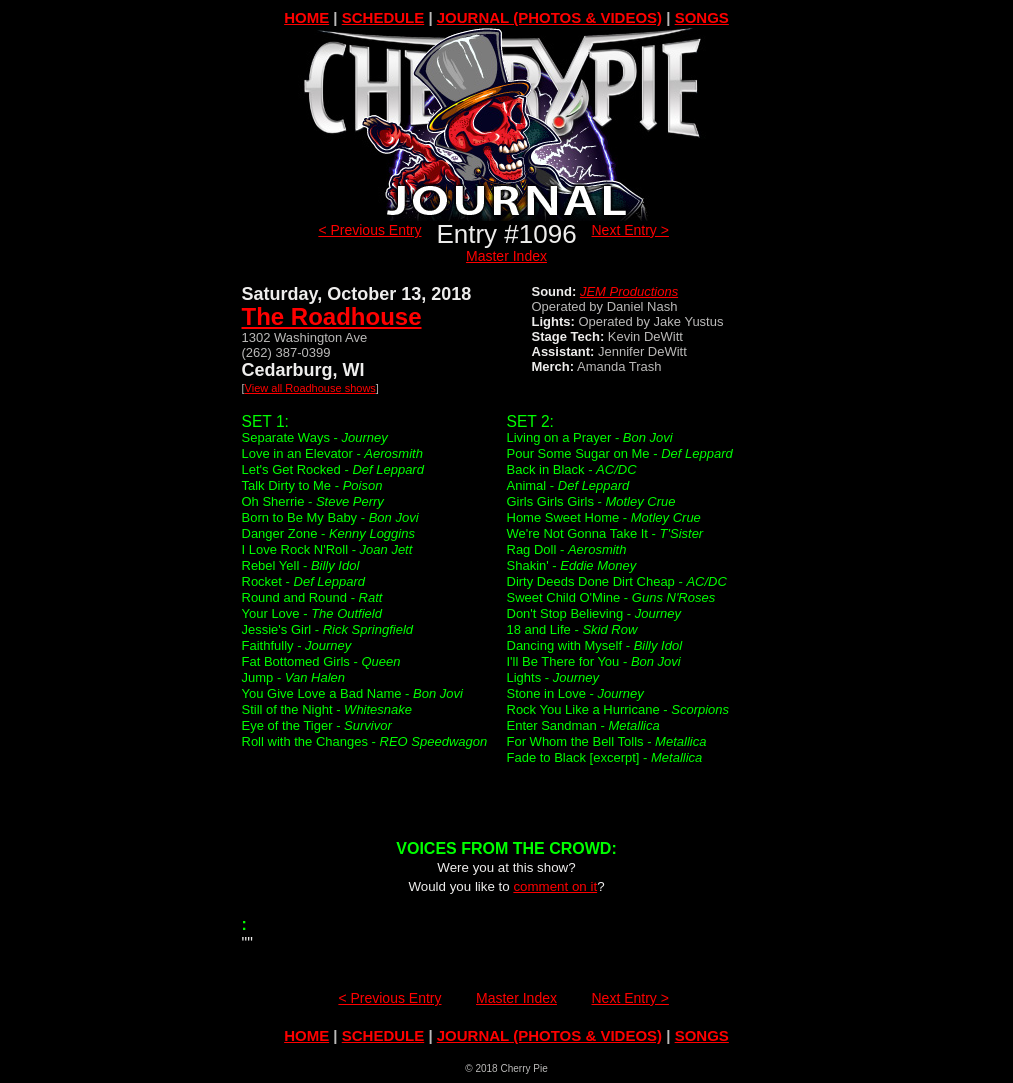 This screenshot has height=1083, width=1013. What do you see at coordinates (630, 230) in the screenshot?
I see `Next Entry >` at bounding box center [630, 230].